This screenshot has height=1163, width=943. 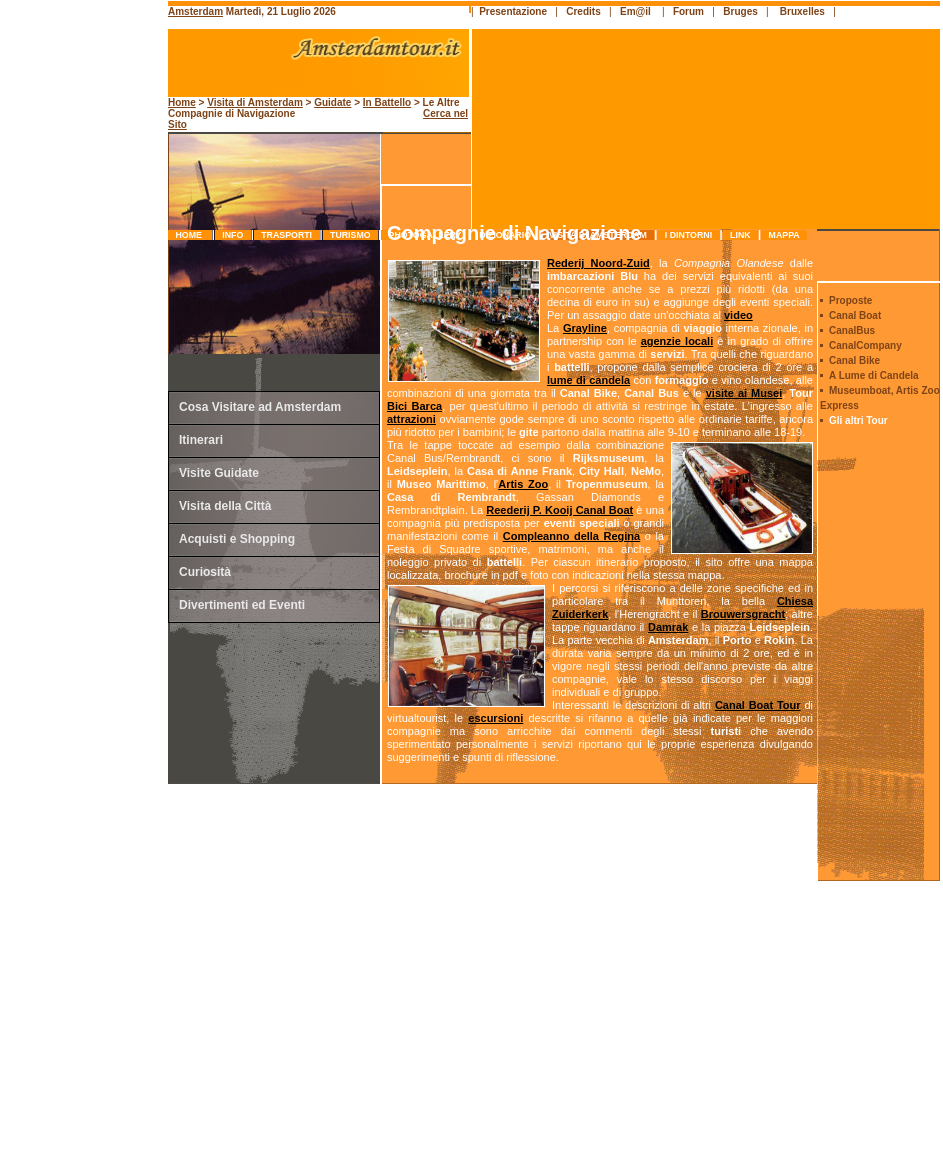 I want to click on Acquisti e Shopping, so click(x=237, y=539).